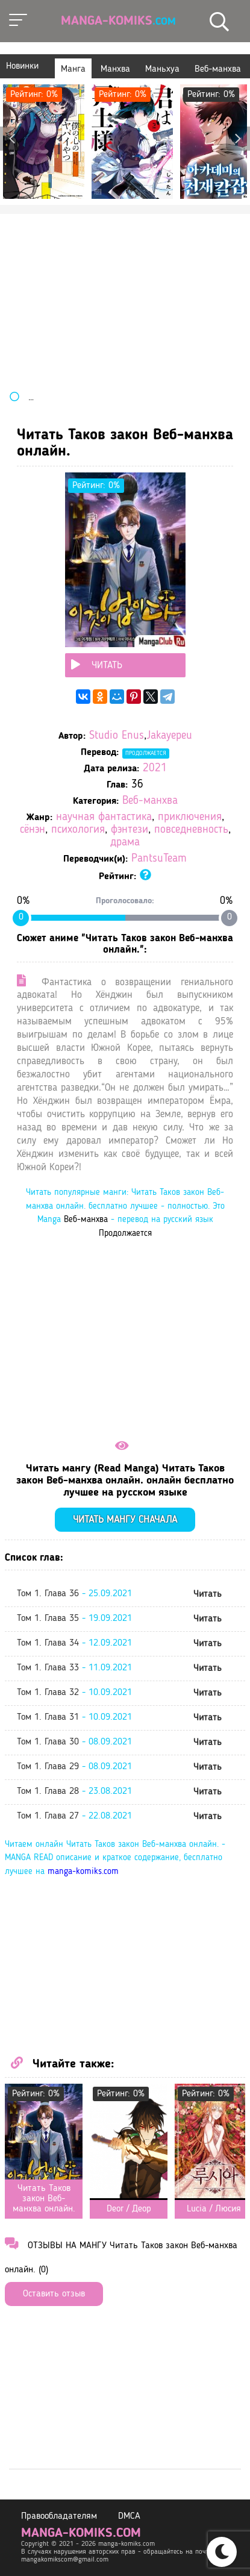  What do you see at coordinates (155, 768) in the screenshot?
I see `2021` at bounding box center [155, 768].